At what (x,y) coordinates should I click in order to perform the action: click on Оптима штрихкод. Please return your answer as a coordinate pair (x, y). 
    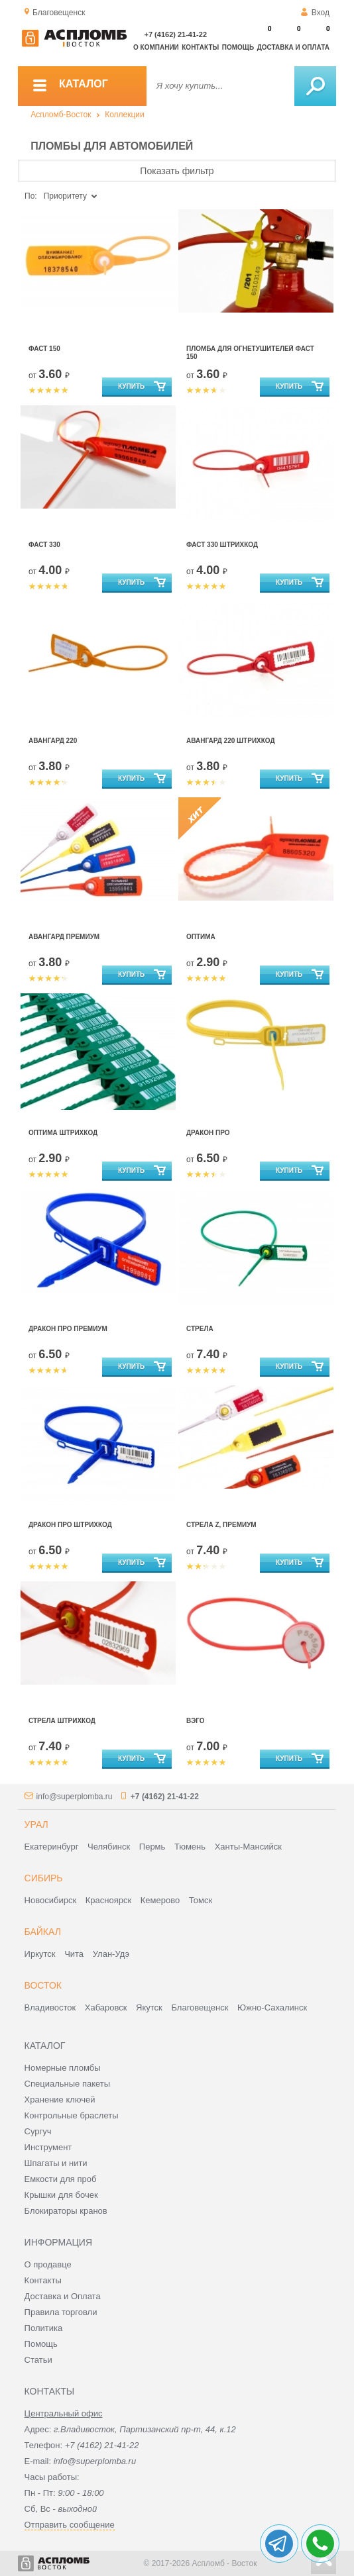
    Looking at the image, I should click on (63, 1132).